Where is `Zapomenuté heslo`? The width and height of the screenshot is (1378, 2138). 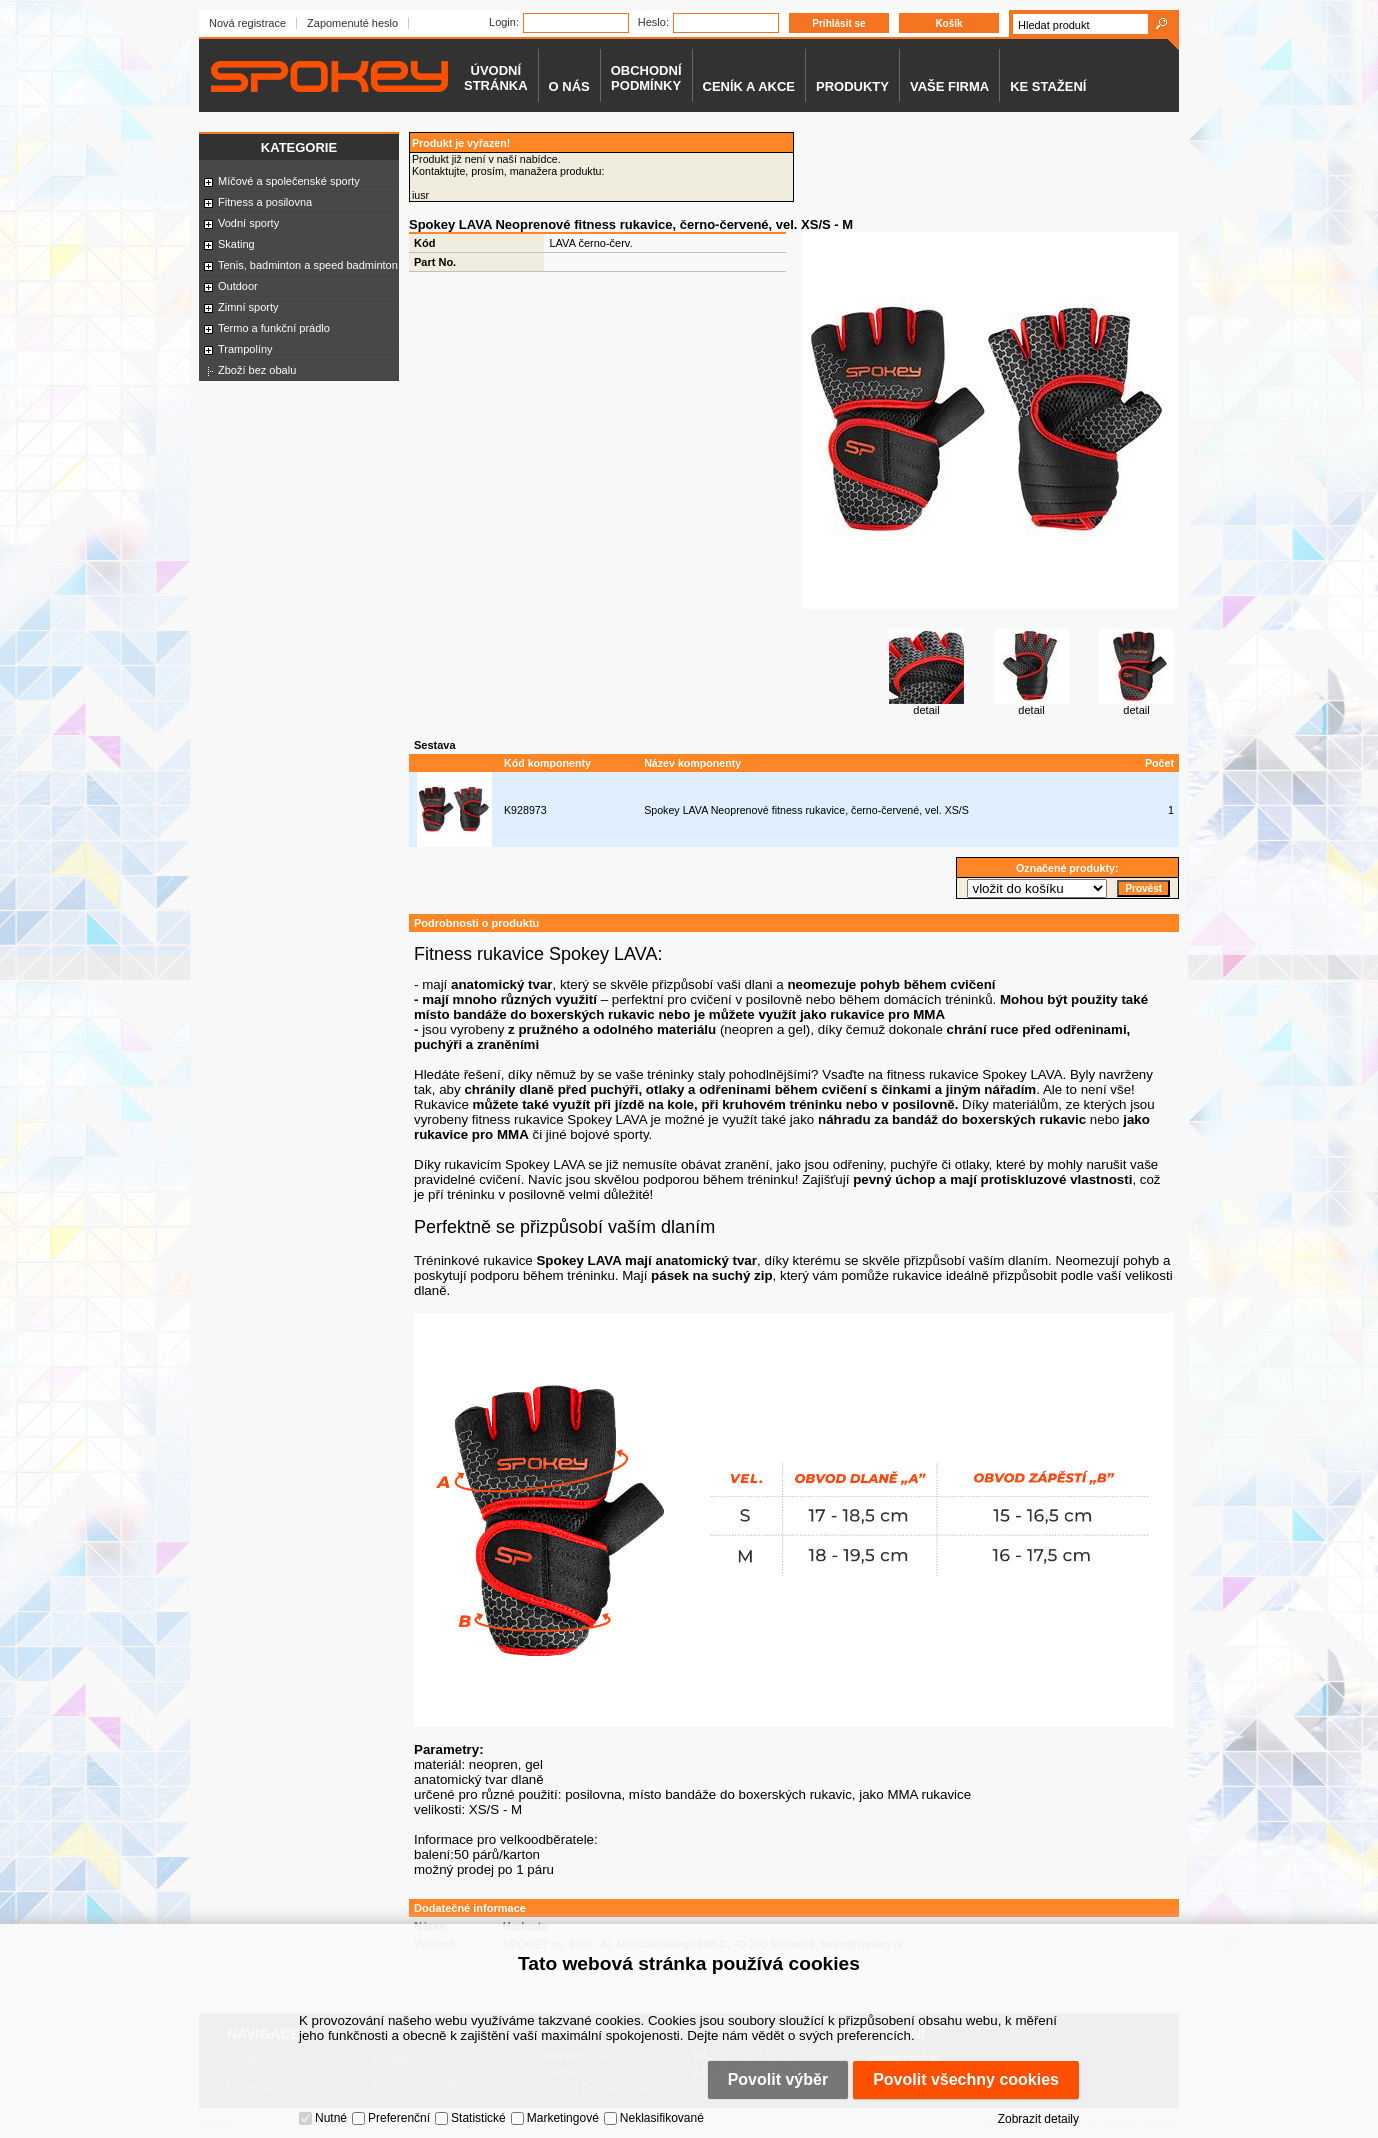 Zapomenuté heslo is located at coordinates (352, 23).